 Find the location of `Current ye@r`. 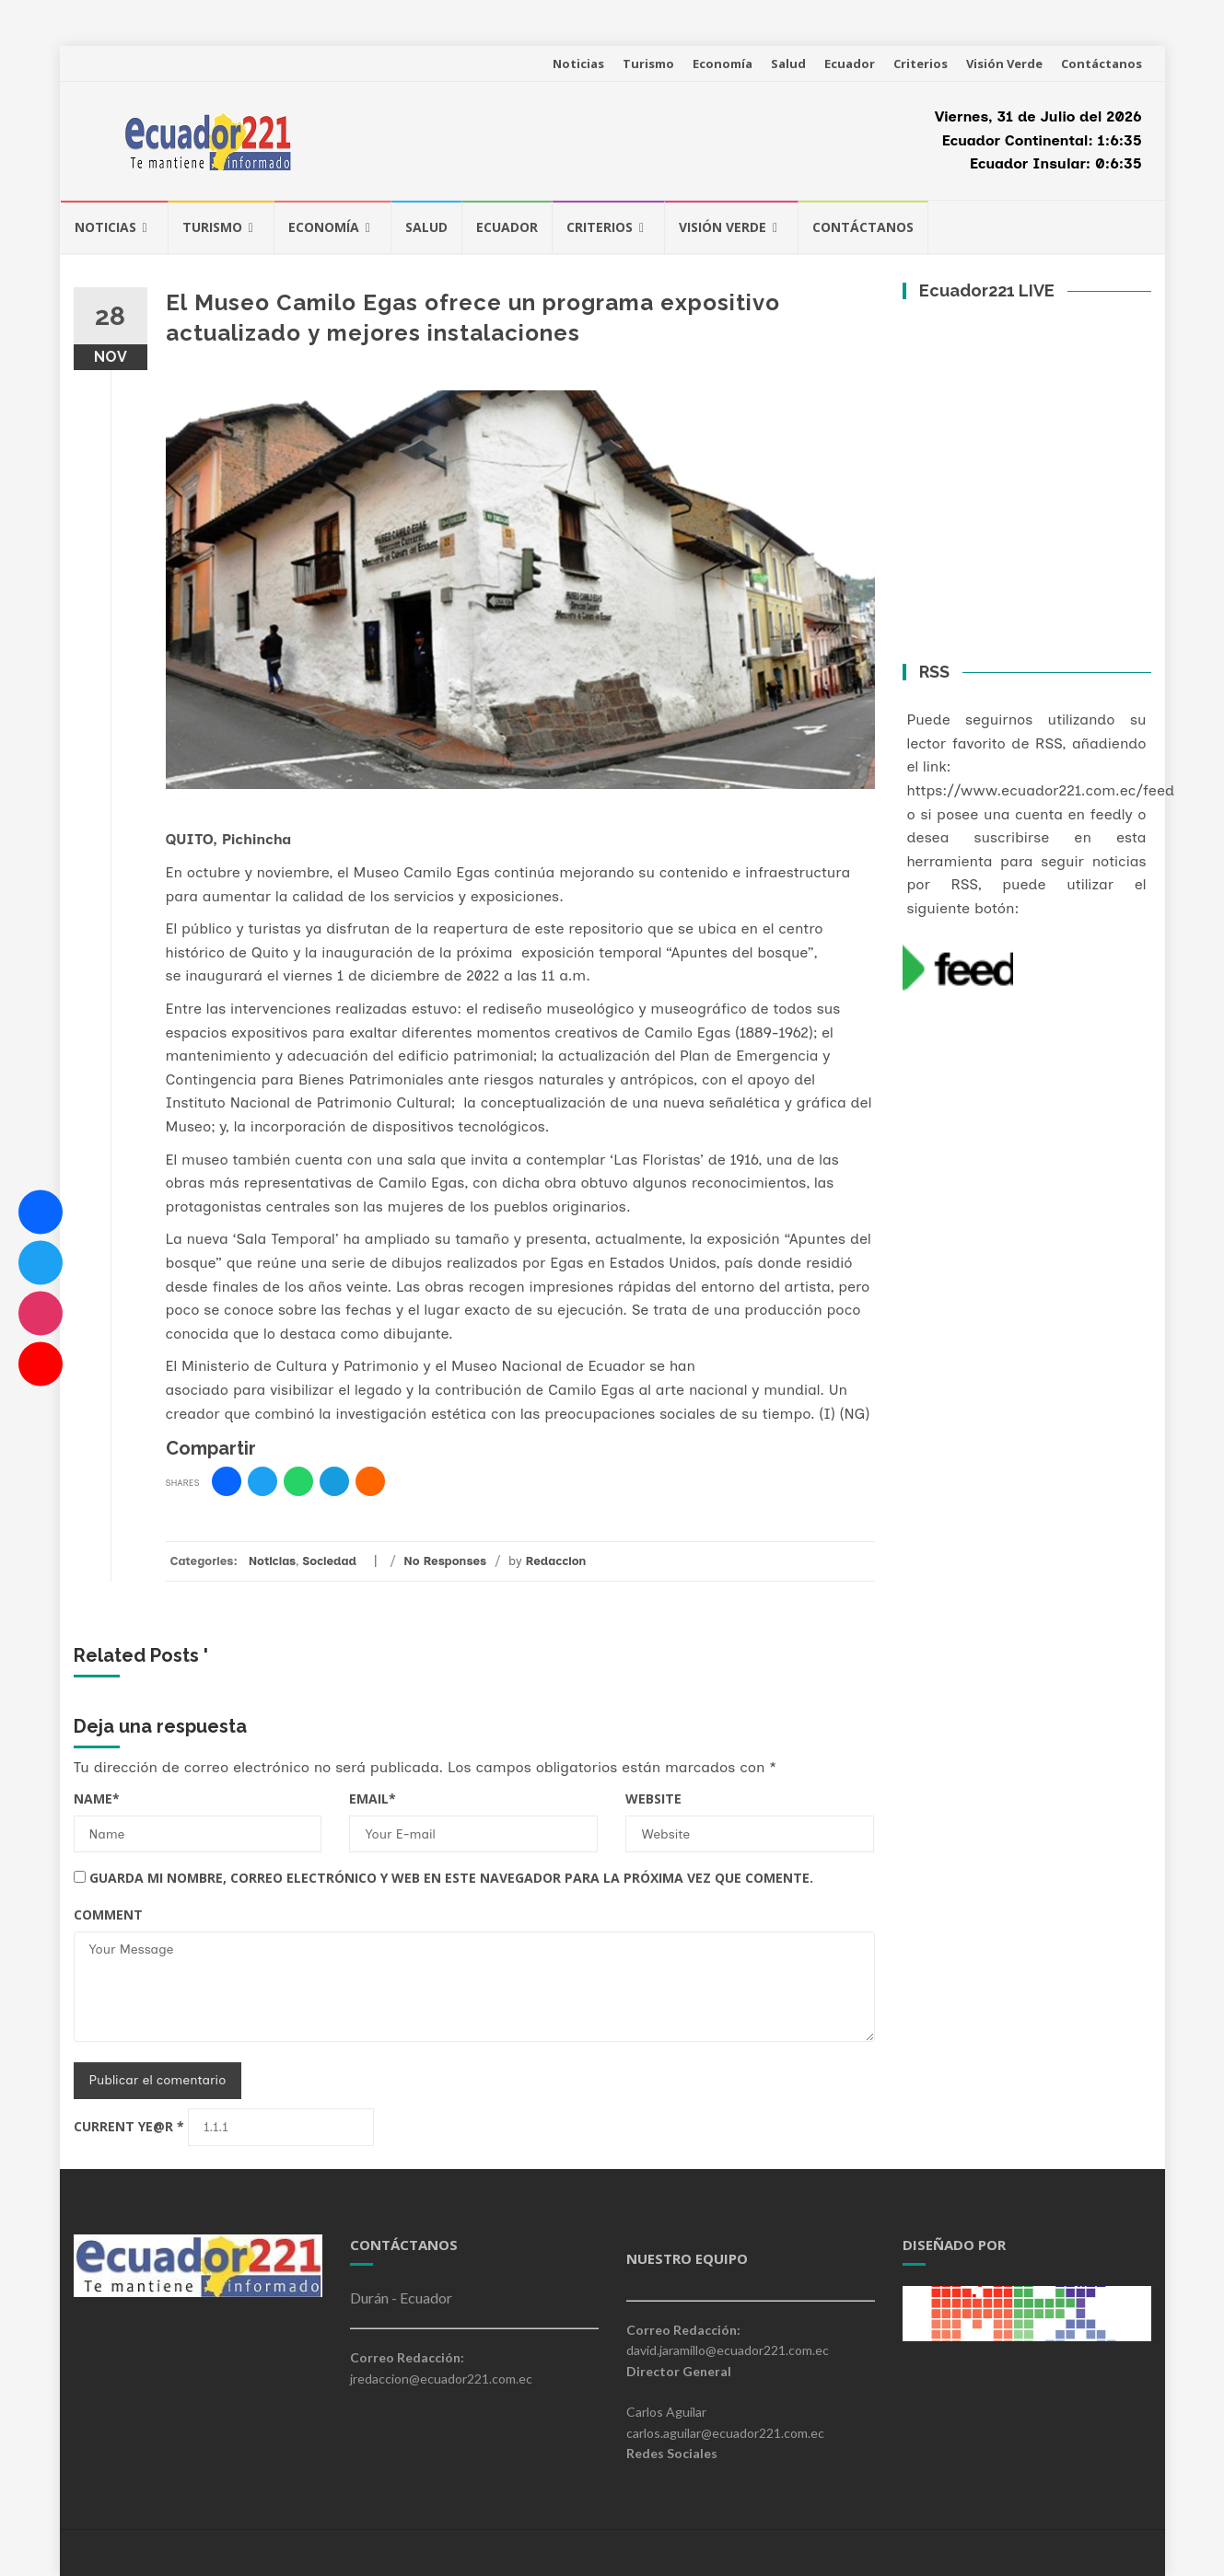

Current ye@r is located at coordinates (129, 2126).